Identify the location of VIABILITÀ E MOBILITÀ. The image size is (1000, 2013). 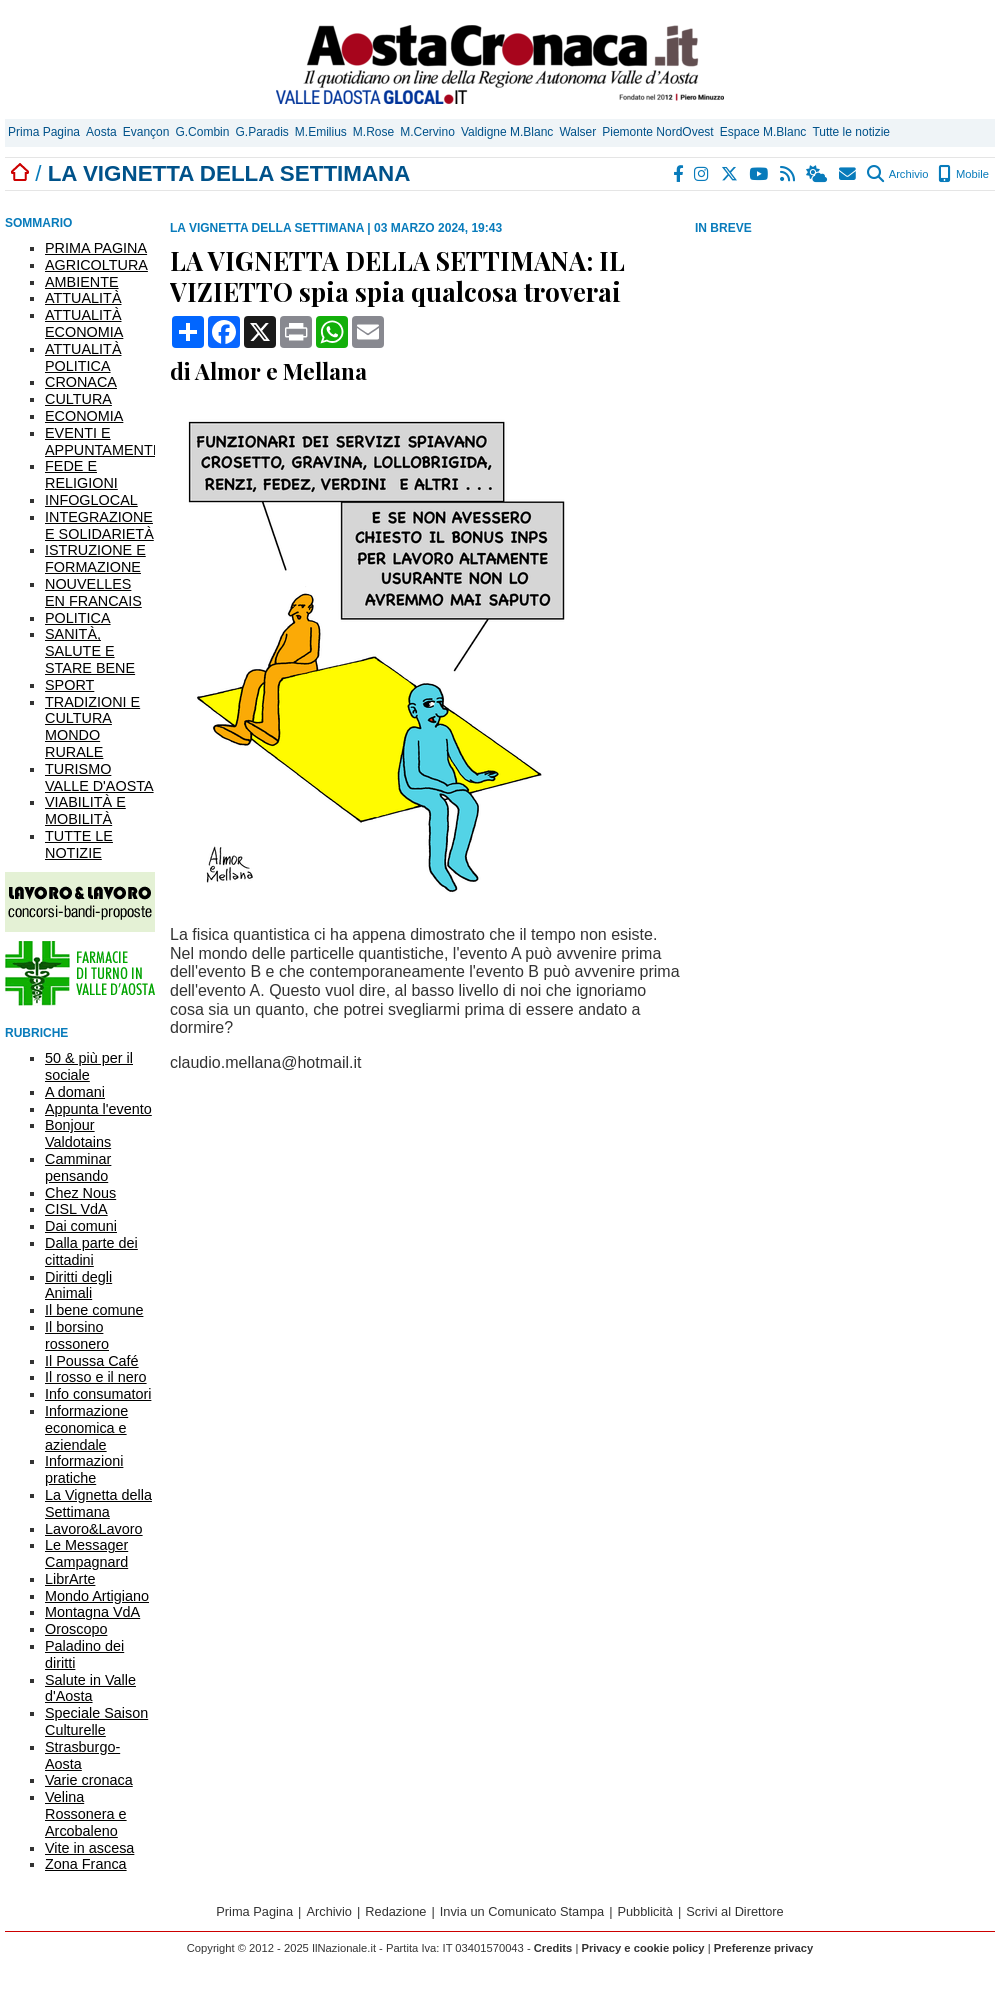
(85, 810).